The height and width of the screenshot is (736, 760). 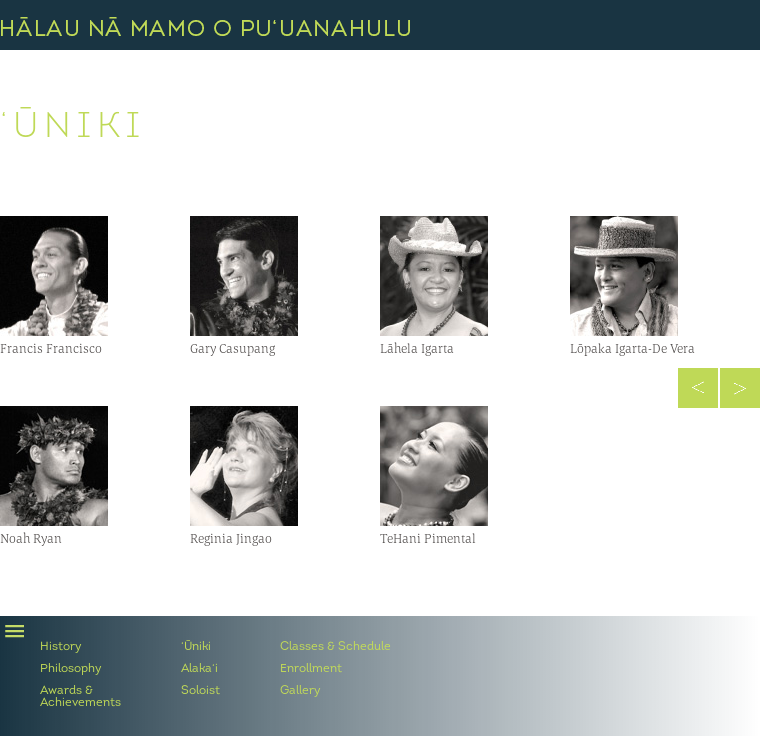 I want to click on Gallery, so click(x=300, y=691).